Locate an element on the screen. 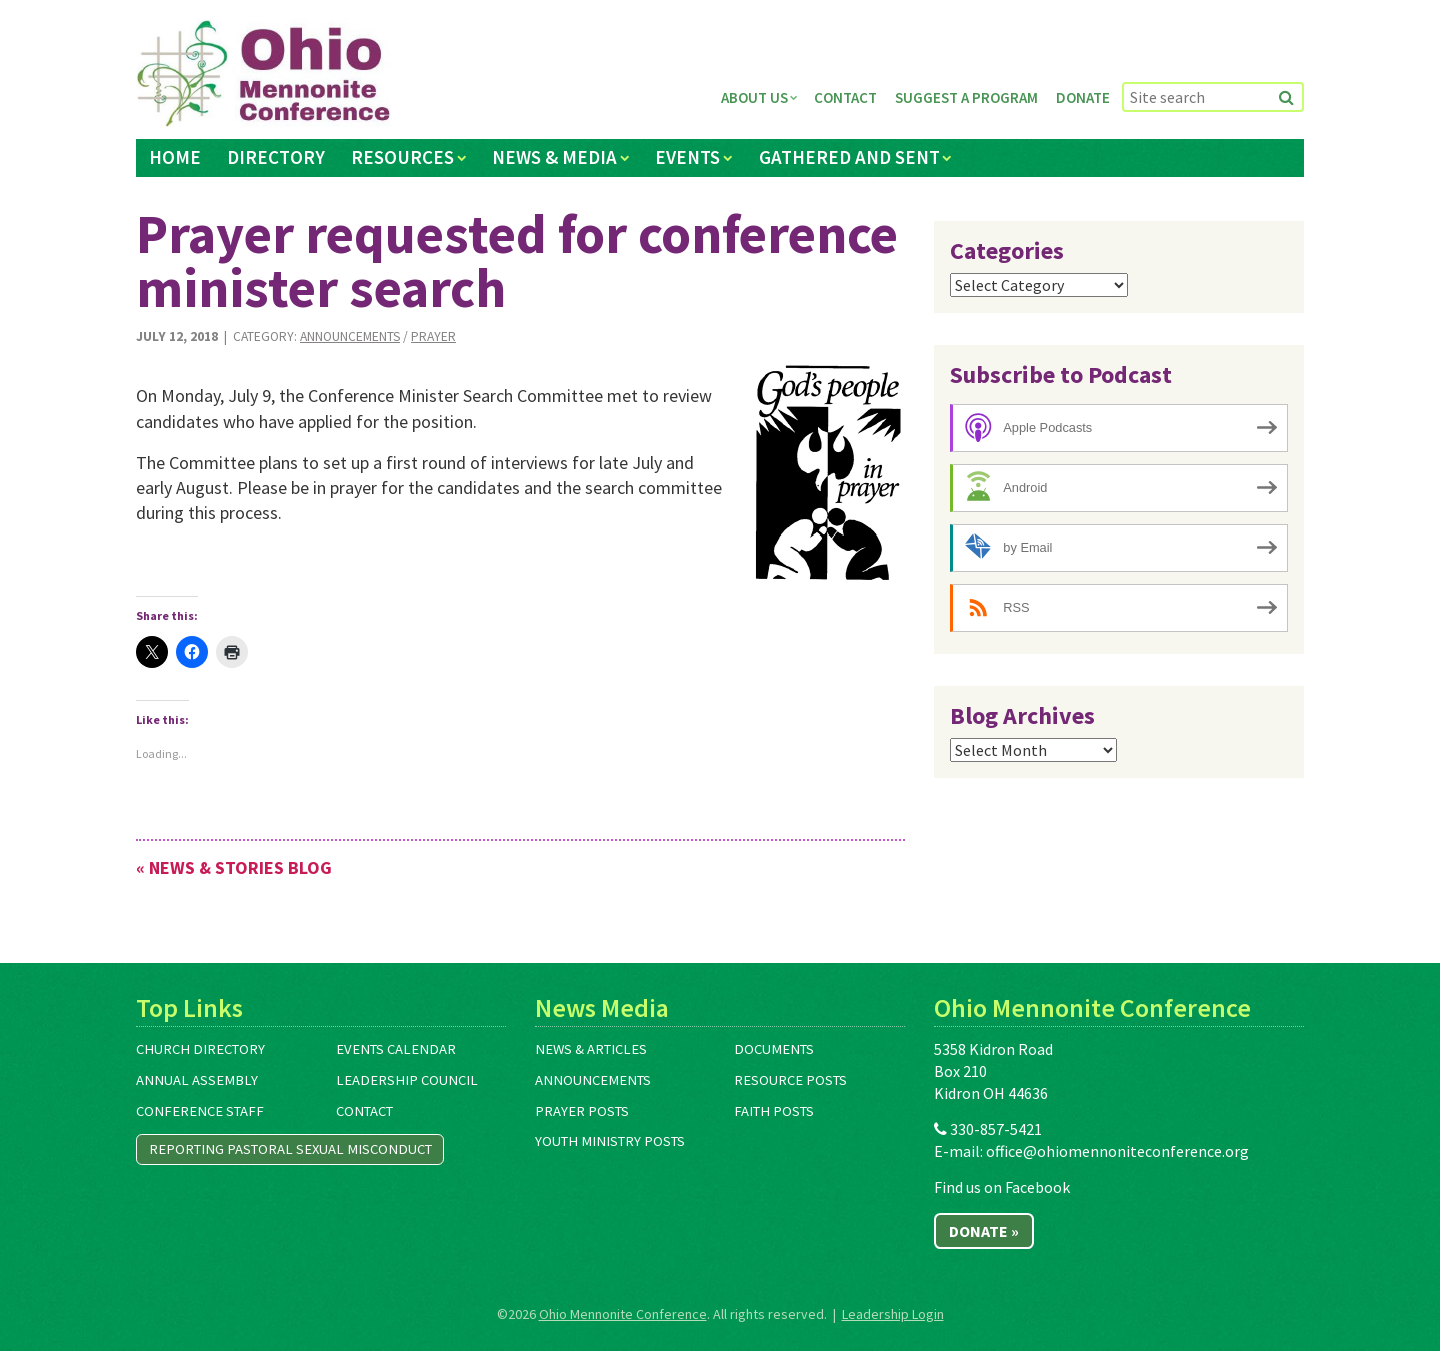 The width and height of the screenshot is (1440, 1351). About Us is located at coordinates (754, 97).